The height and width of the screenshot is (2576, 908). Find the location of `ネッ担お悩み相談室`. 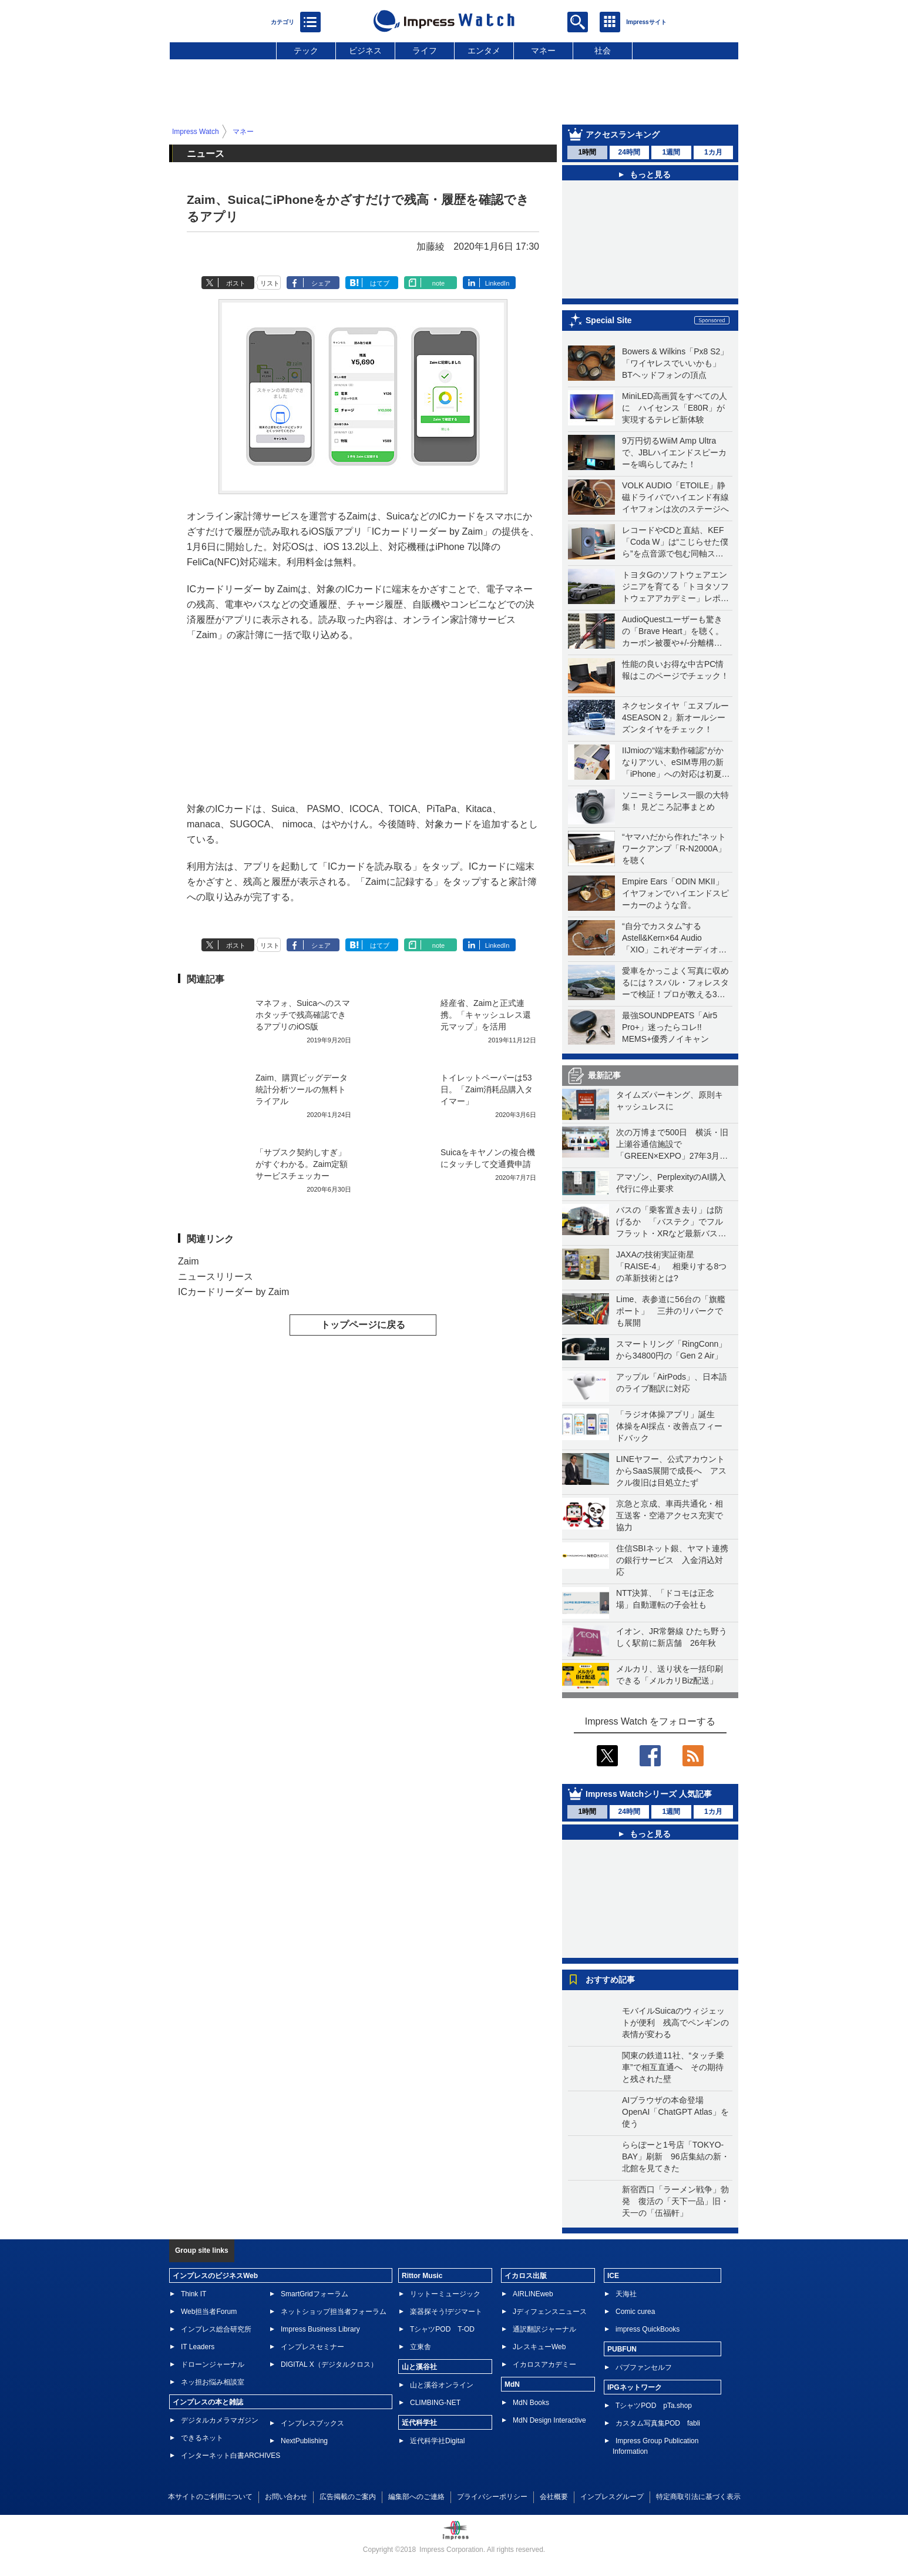

ネッ担お悩み相談室 is located at coordinates (212, 2382).